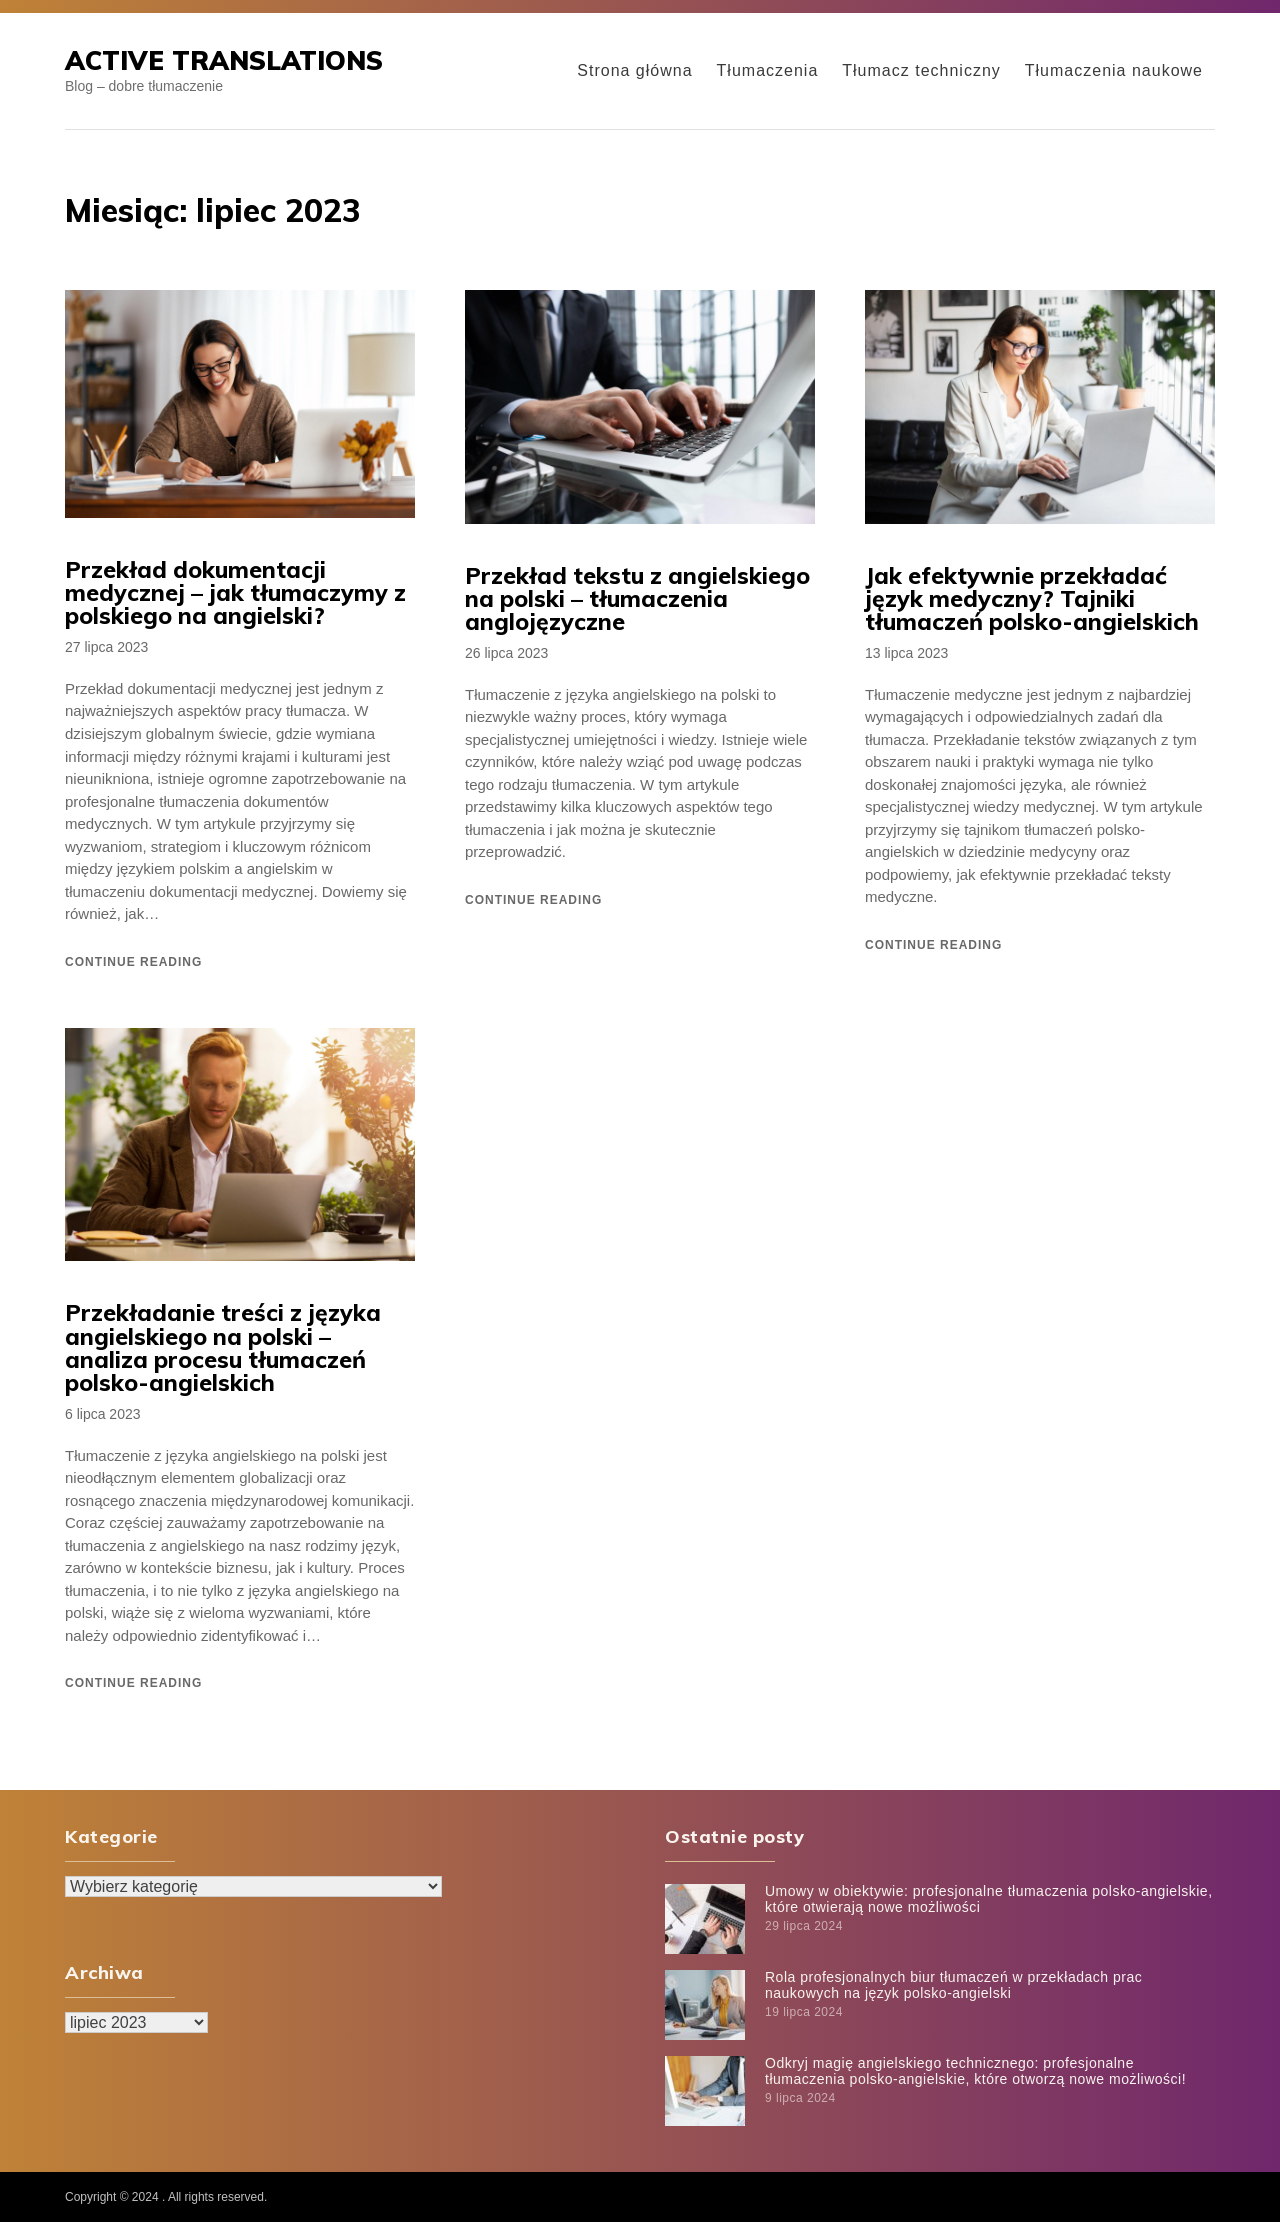  I want to click on Odkryj magię angielskiego technicznego: profesjonalne tłumaczenia polsko-angielskie, które otworzą nowe możliwości!, so click(975, 2070).